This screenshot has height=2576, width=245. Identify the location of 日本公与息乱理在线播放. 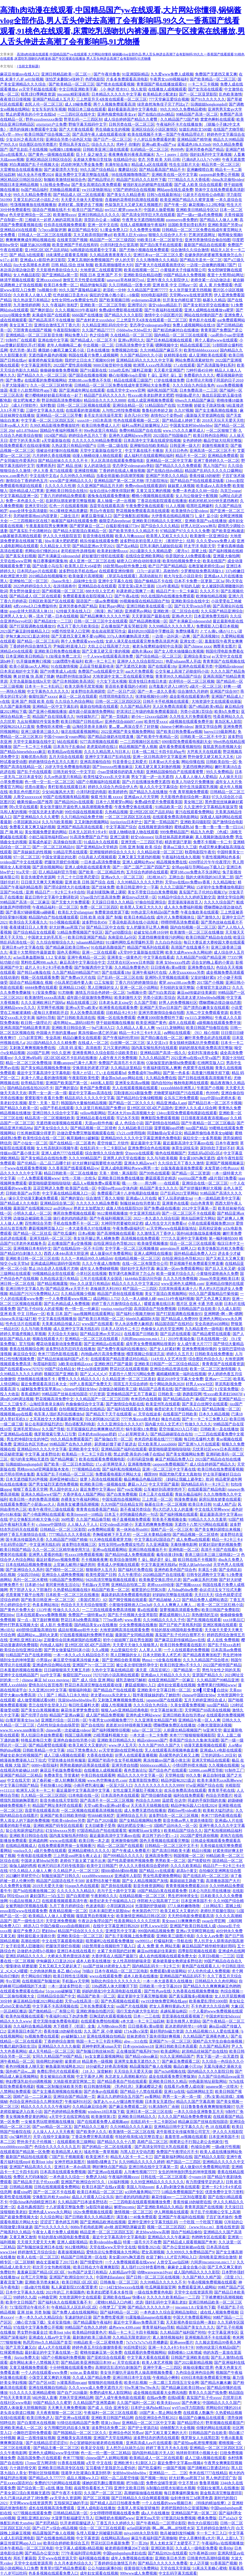
(210, 1891).